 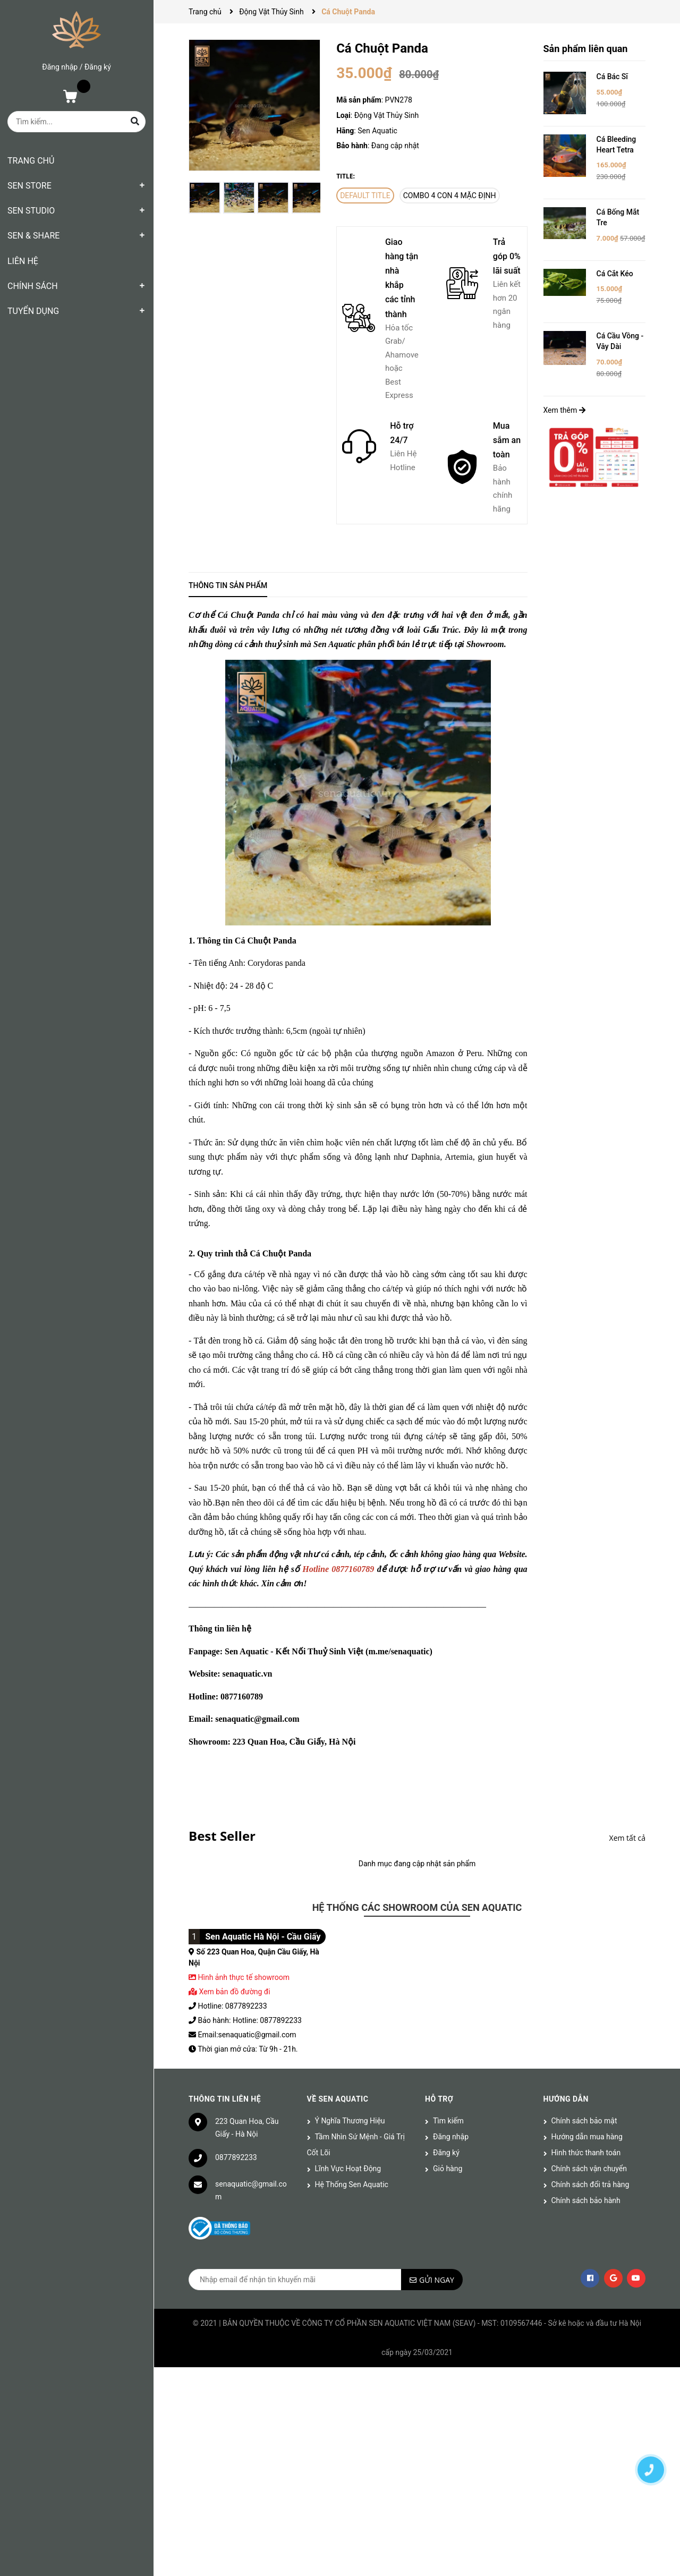 What do you see at coordinates (587, 2136) in the screenshot?
I see `Hướng dẫn mua hàng` at bounding box center [587, 2136].